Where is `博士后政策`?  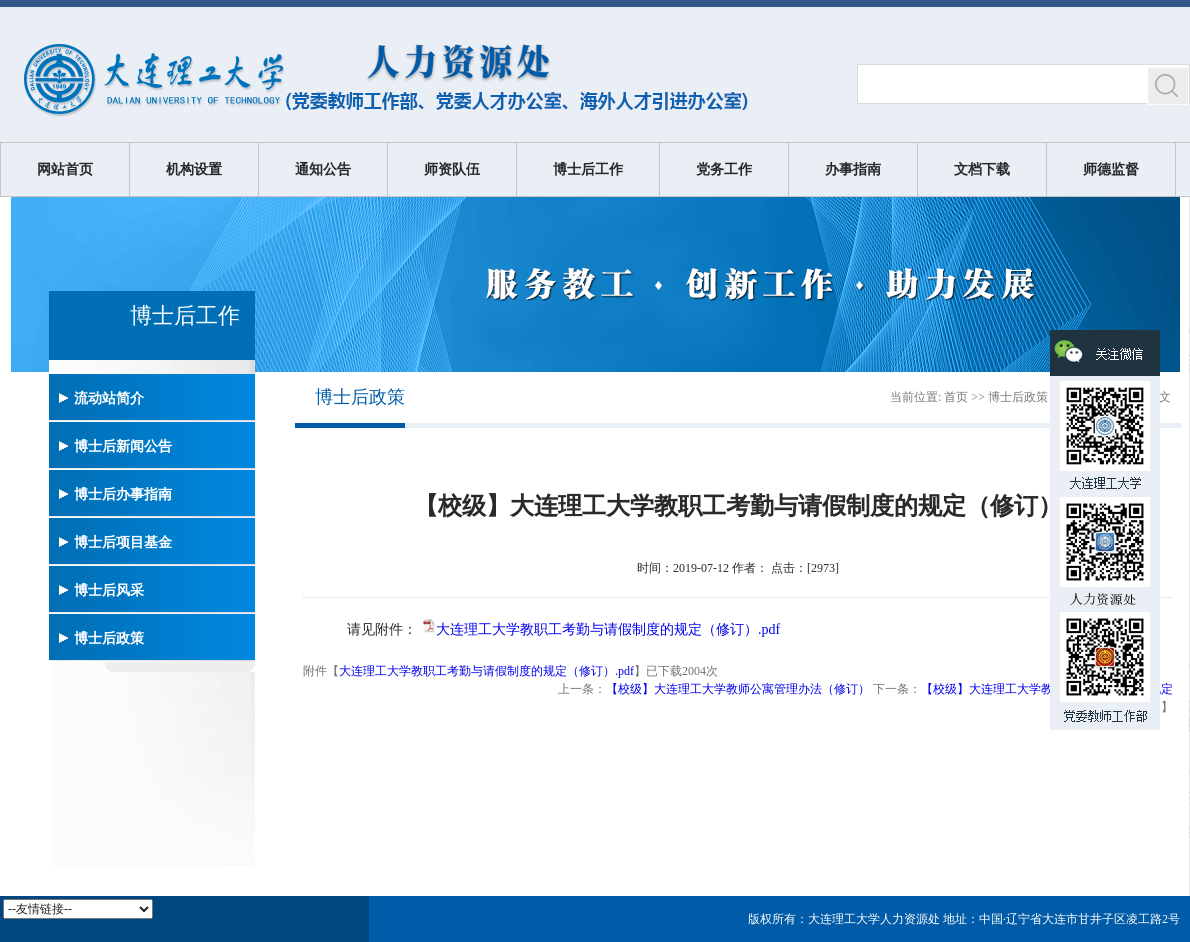 博士后政策 is located at coordinates (1018, 397).